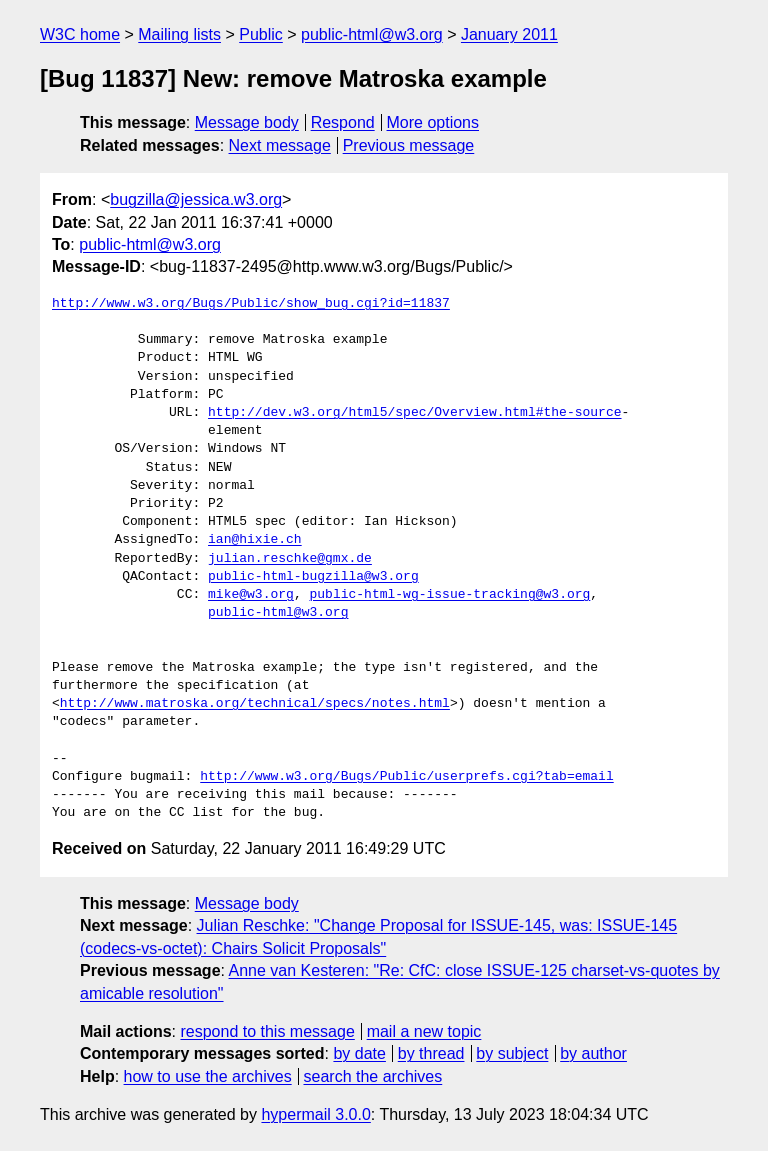 Image resolution: width=768 pixels, height=1151 pixels. Describe the element at coordinates (80, 34) in the screenshot. I see `W3C home` at that location.